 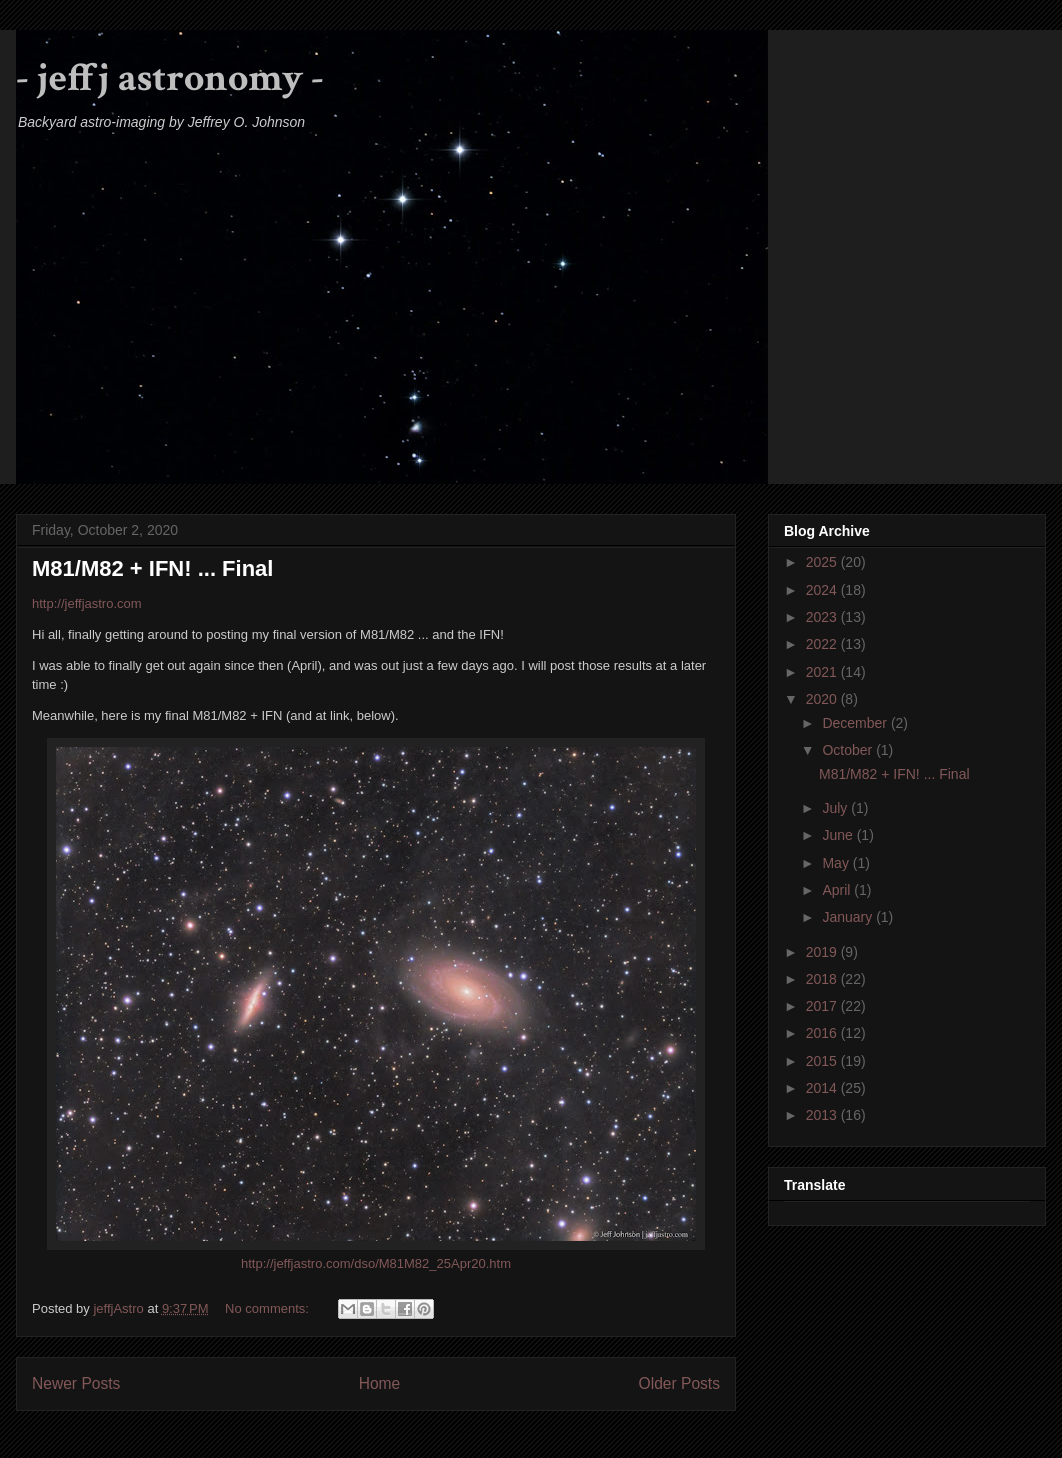 What do you see at coordinates (268, 1308) in the screenshot?
I see `No comments:` at bounding box center [268, 1308].